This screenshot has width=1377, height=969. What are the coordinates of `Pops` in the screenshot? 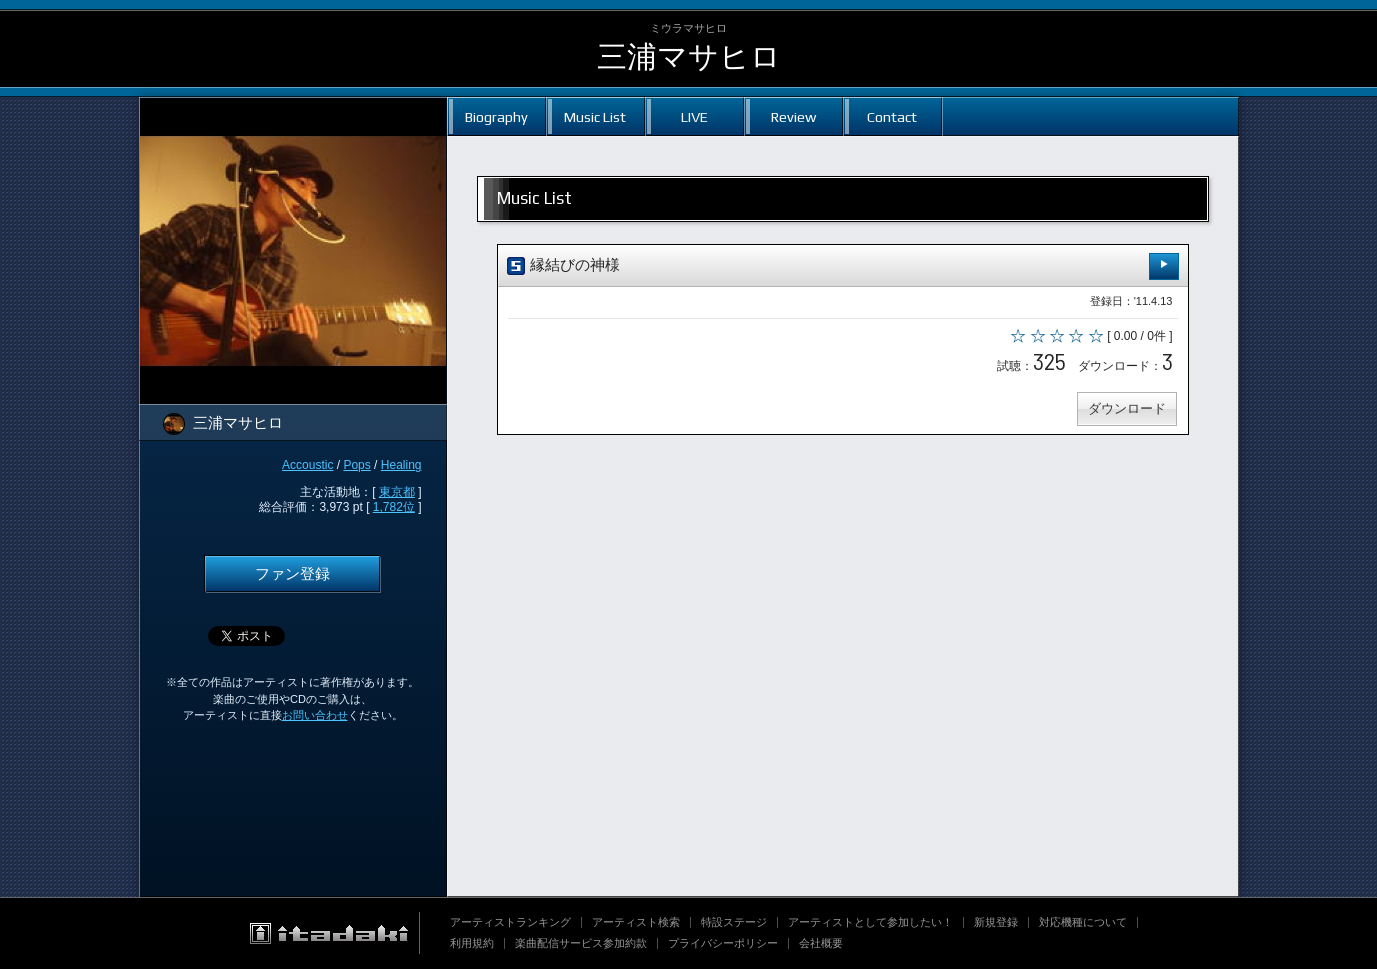 It's located at (356, 465).